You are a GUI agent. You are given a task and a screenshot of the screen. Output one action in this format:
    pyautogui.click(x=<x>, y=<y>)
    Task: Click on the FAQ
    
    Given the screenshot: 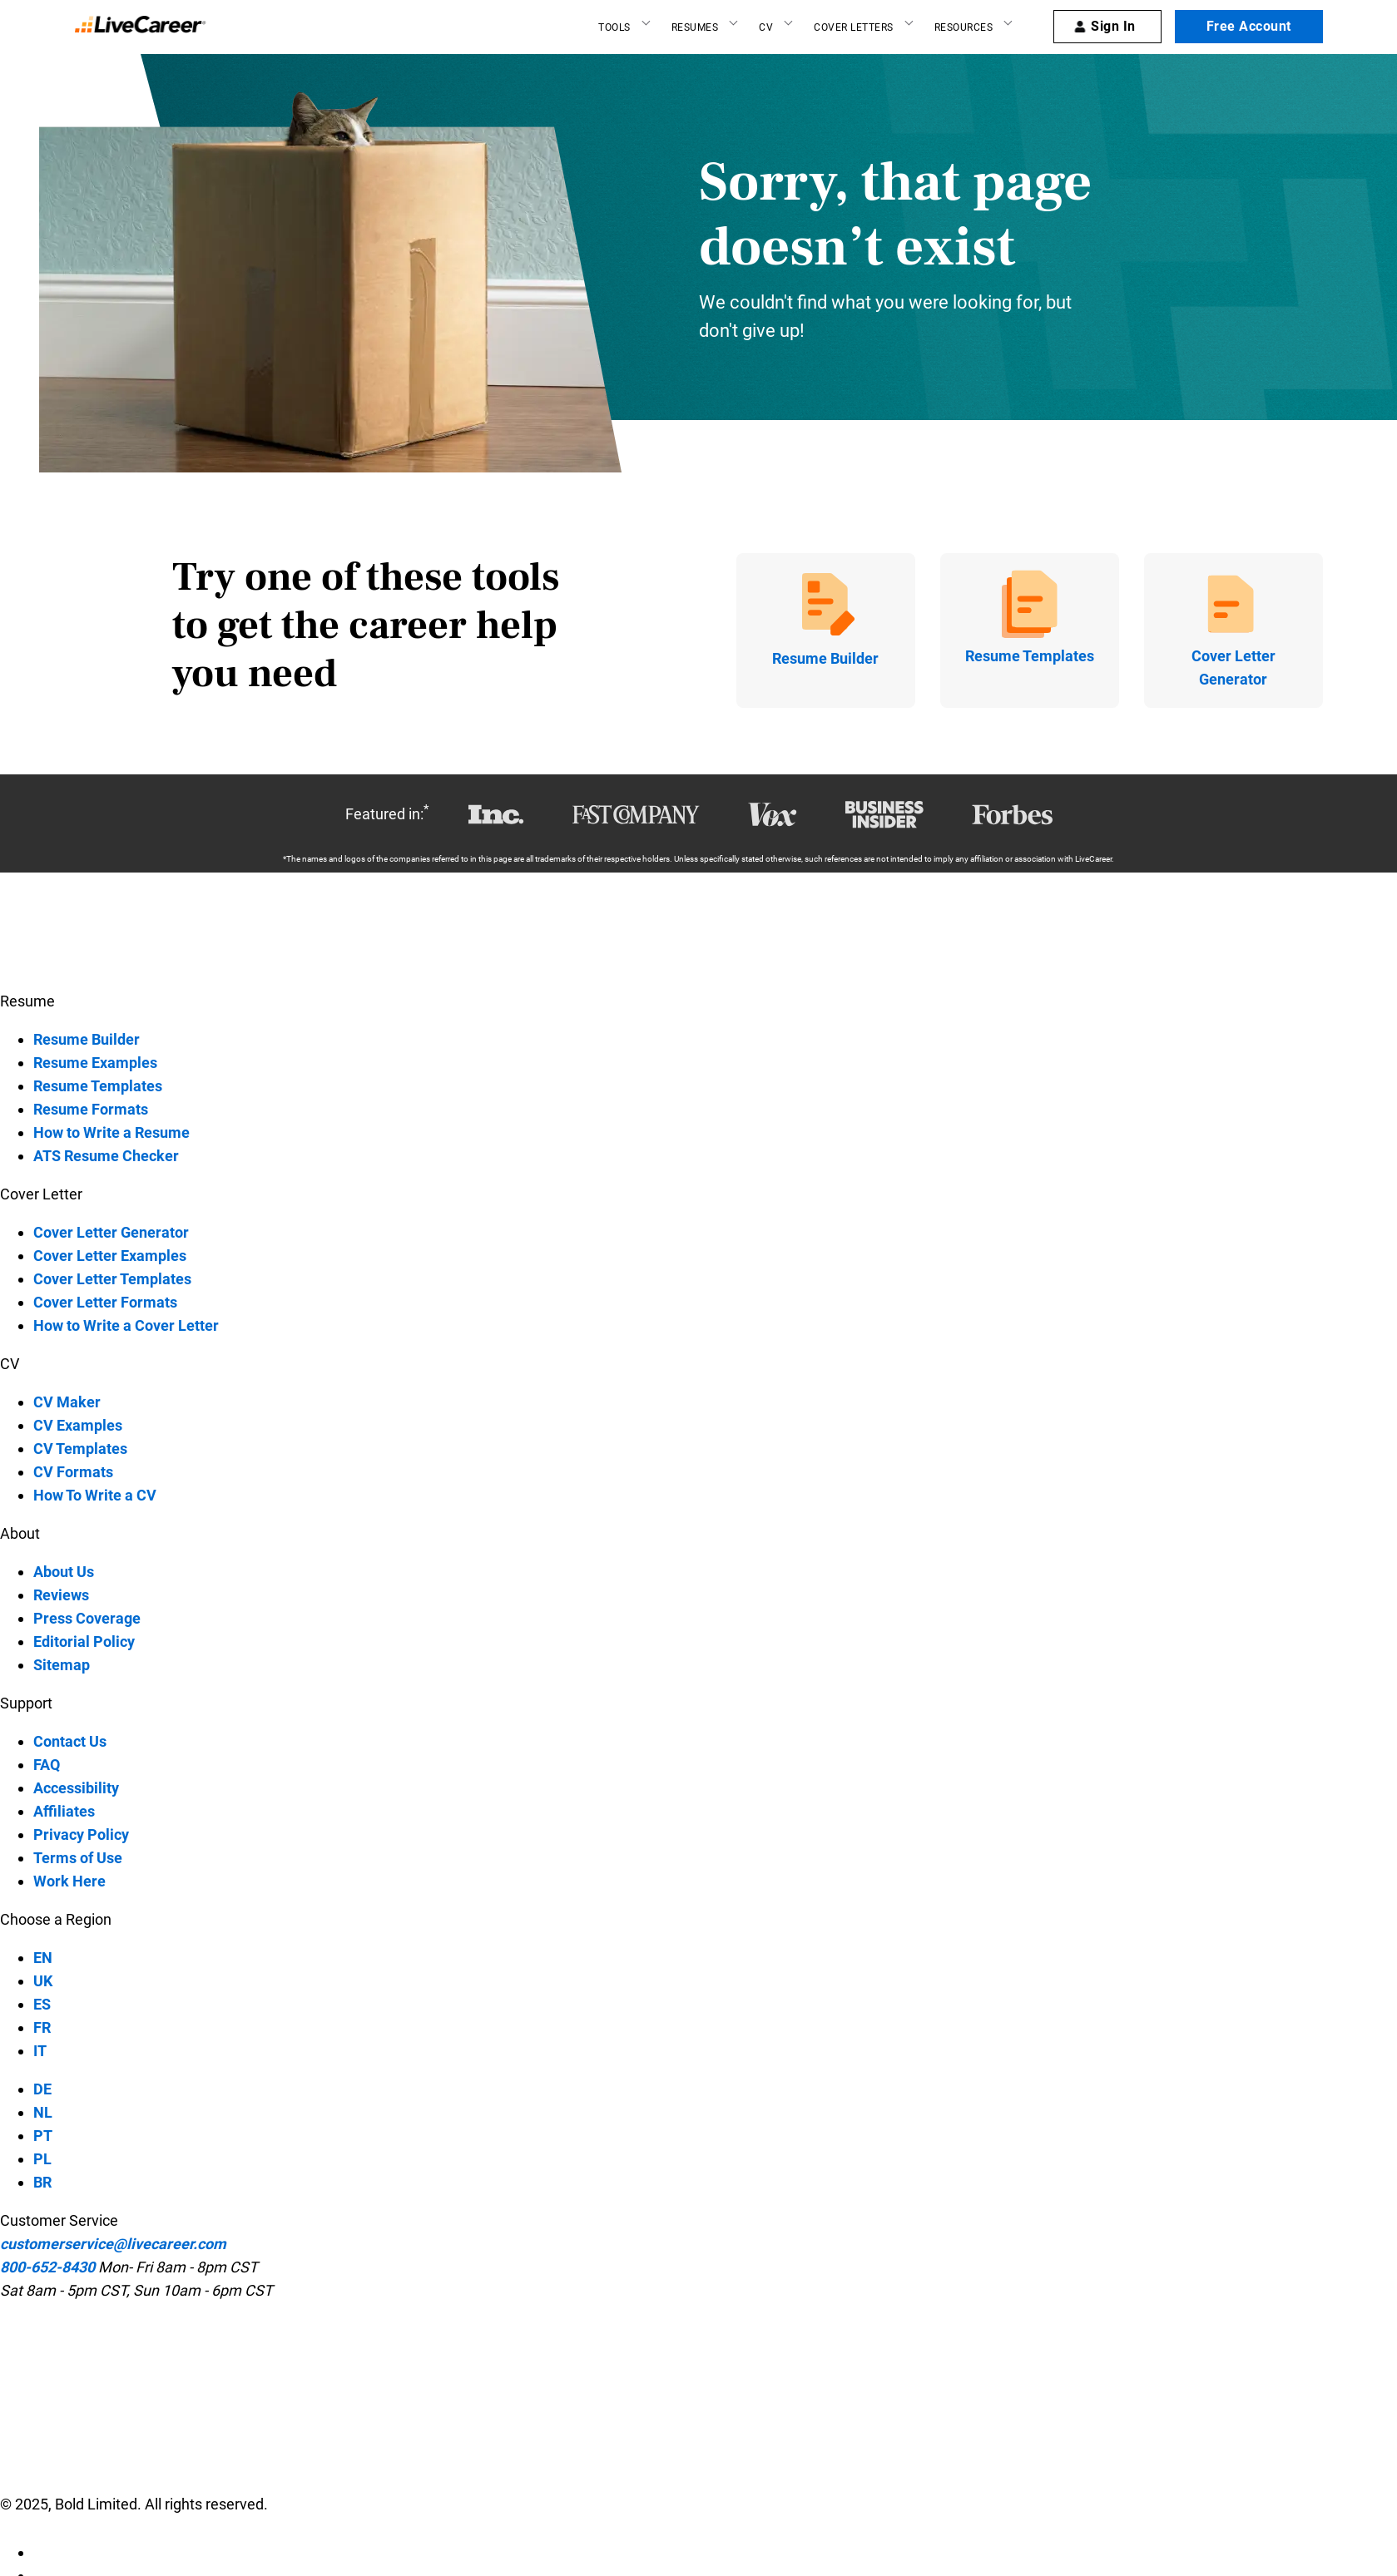 What is the action you would take?
    pyautogui.click(x=46, y=1764)
    